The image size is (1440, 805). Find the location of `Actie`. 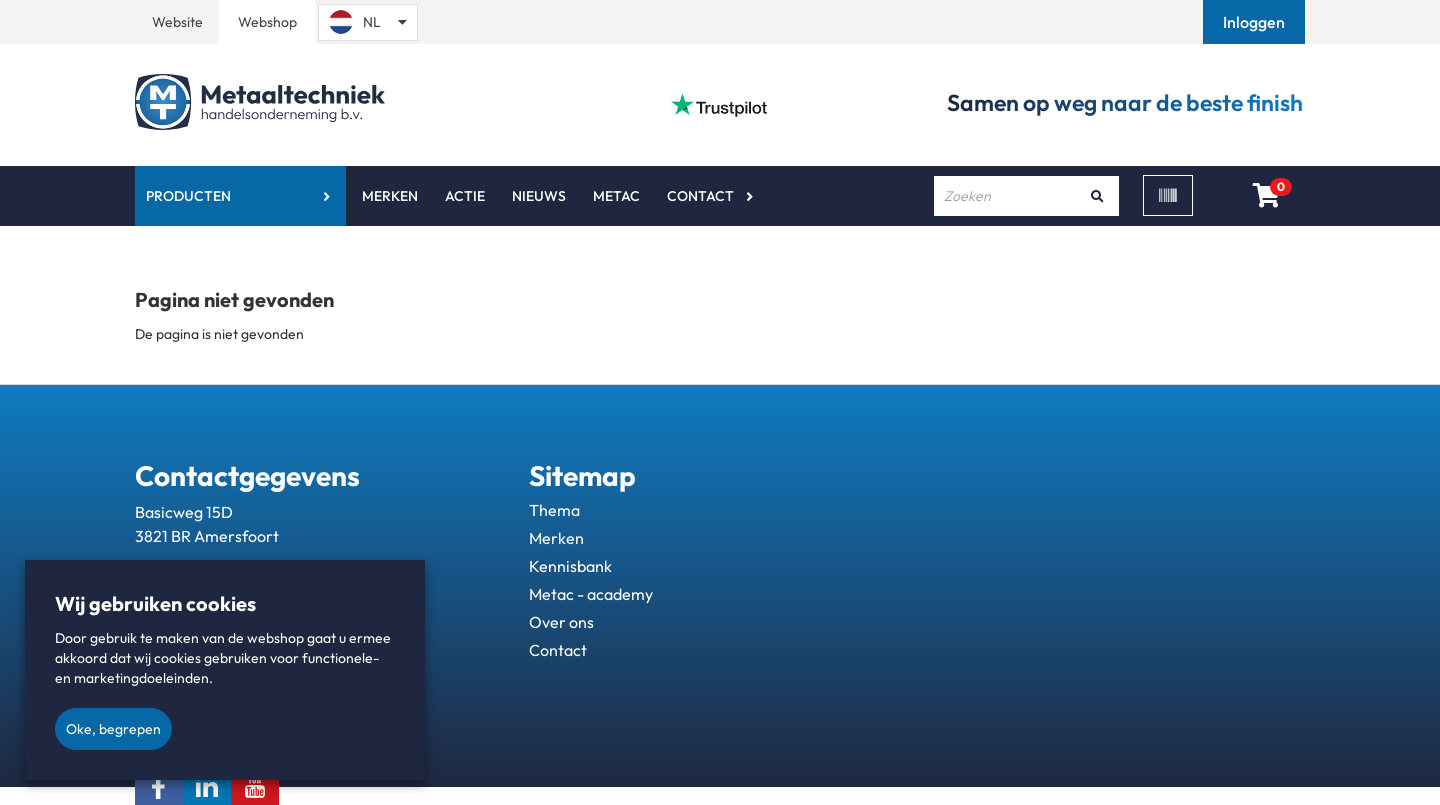

Actie is located at coordinates (465, 196).